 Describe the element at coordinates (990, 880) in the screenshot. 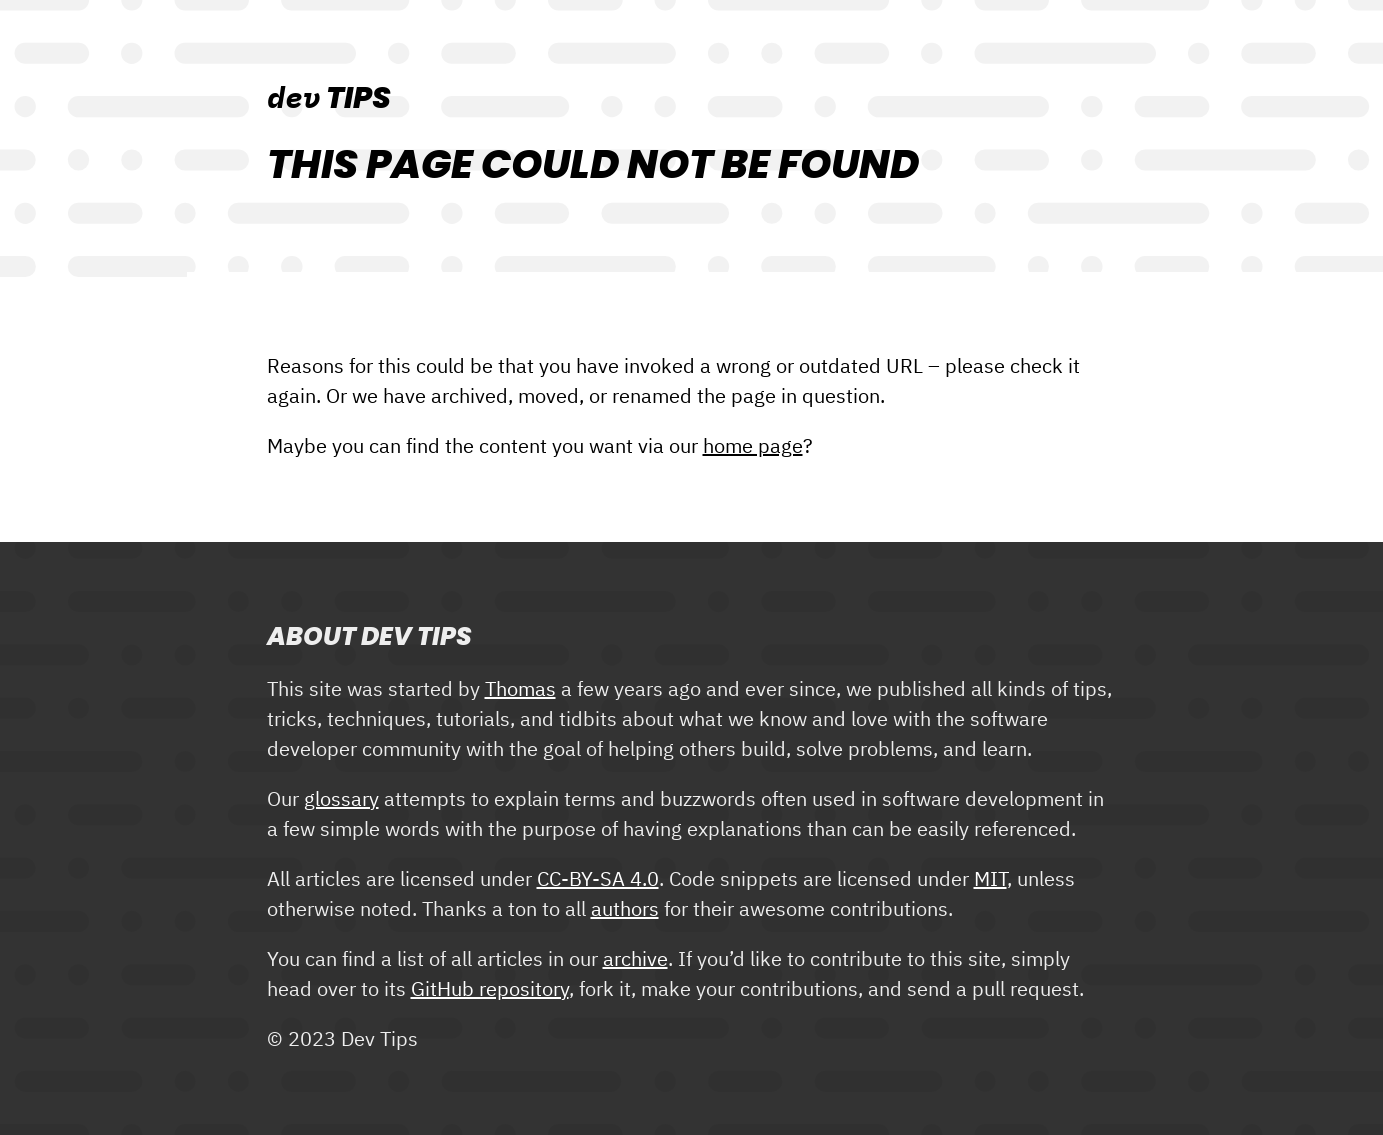

I see `MIT` at that location.